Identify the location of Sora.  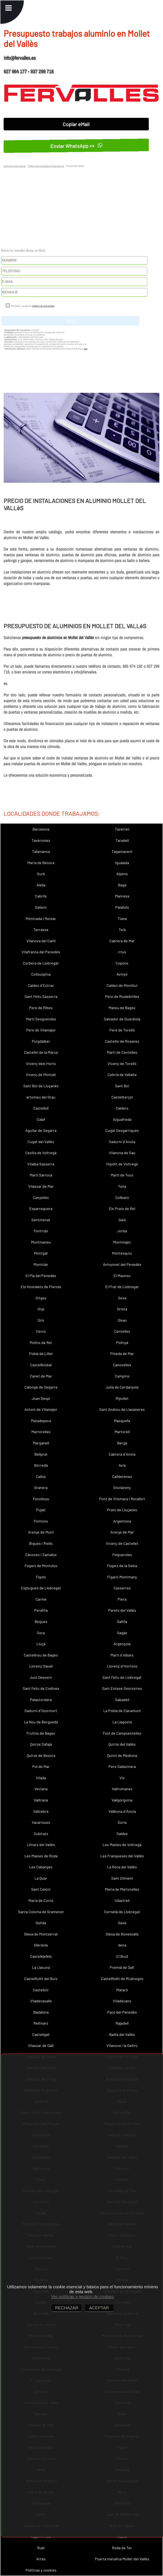
(41, 1632).